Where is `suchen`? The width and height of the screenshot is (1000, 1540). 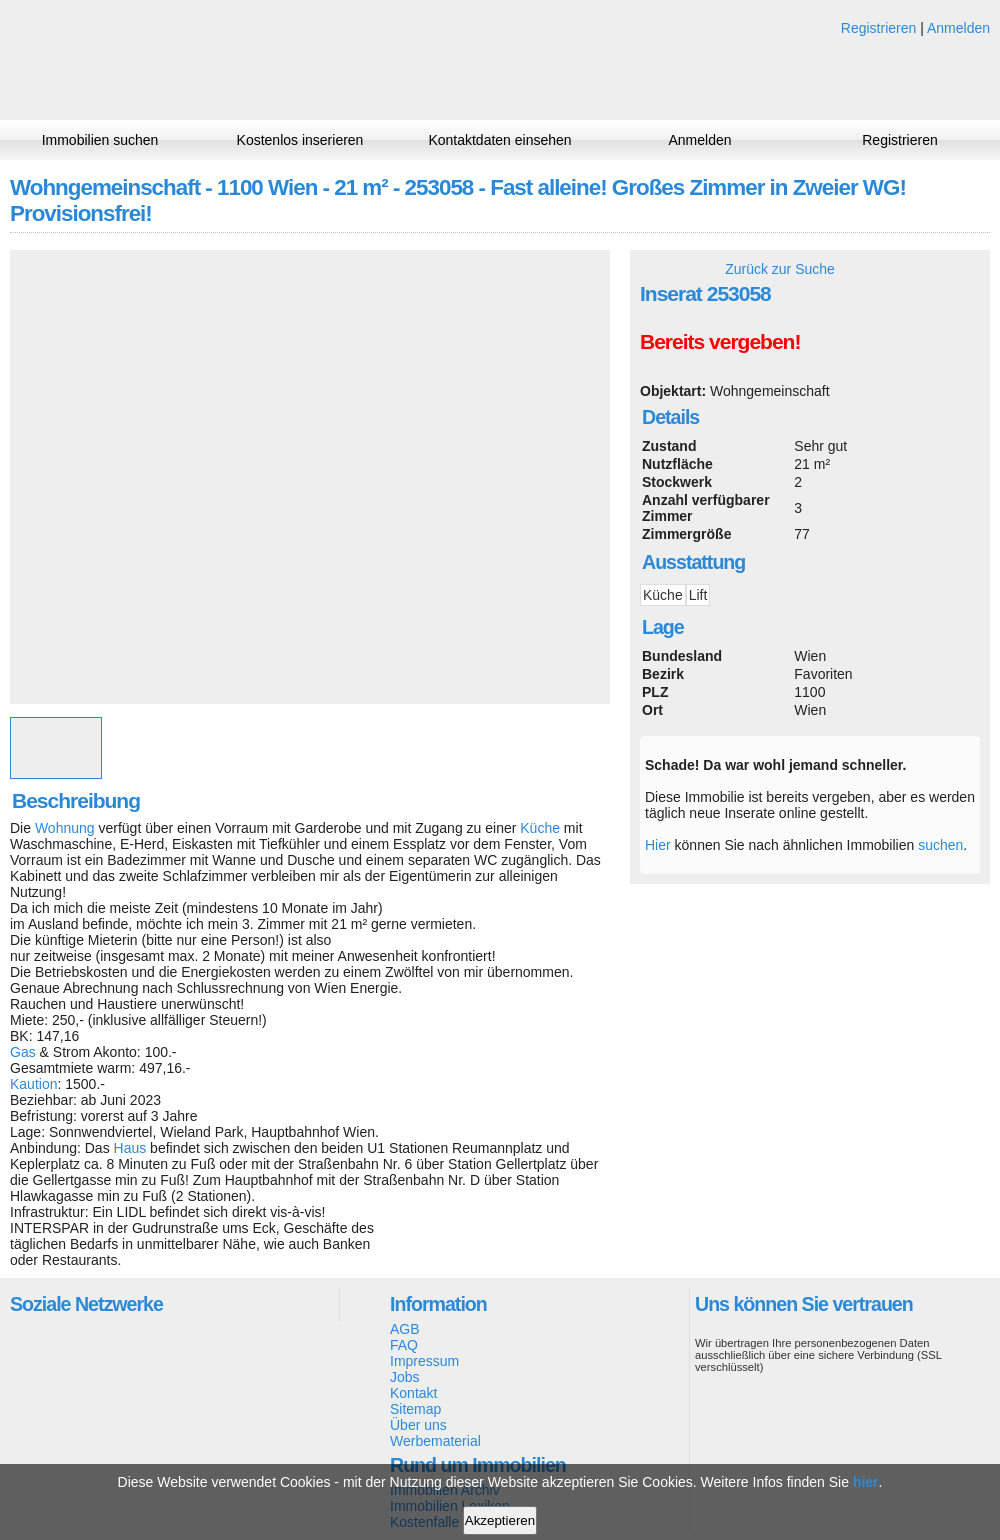
suchen is located at coordinates (940, 845).